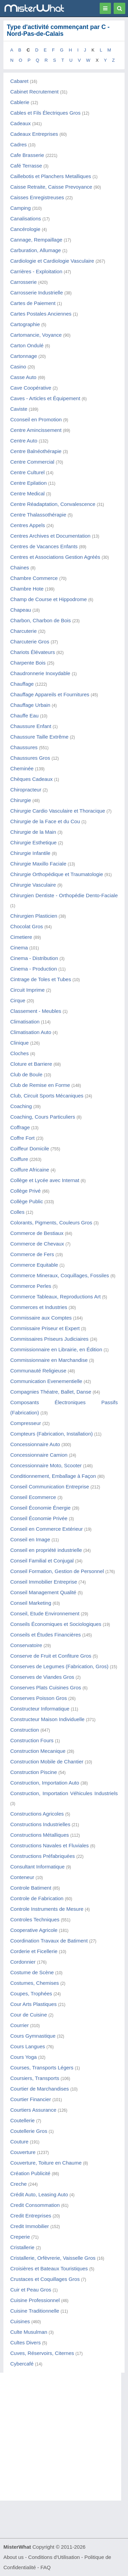 The image size is (128, 2576). I want to click on Centres Appels, so click(27, 525).